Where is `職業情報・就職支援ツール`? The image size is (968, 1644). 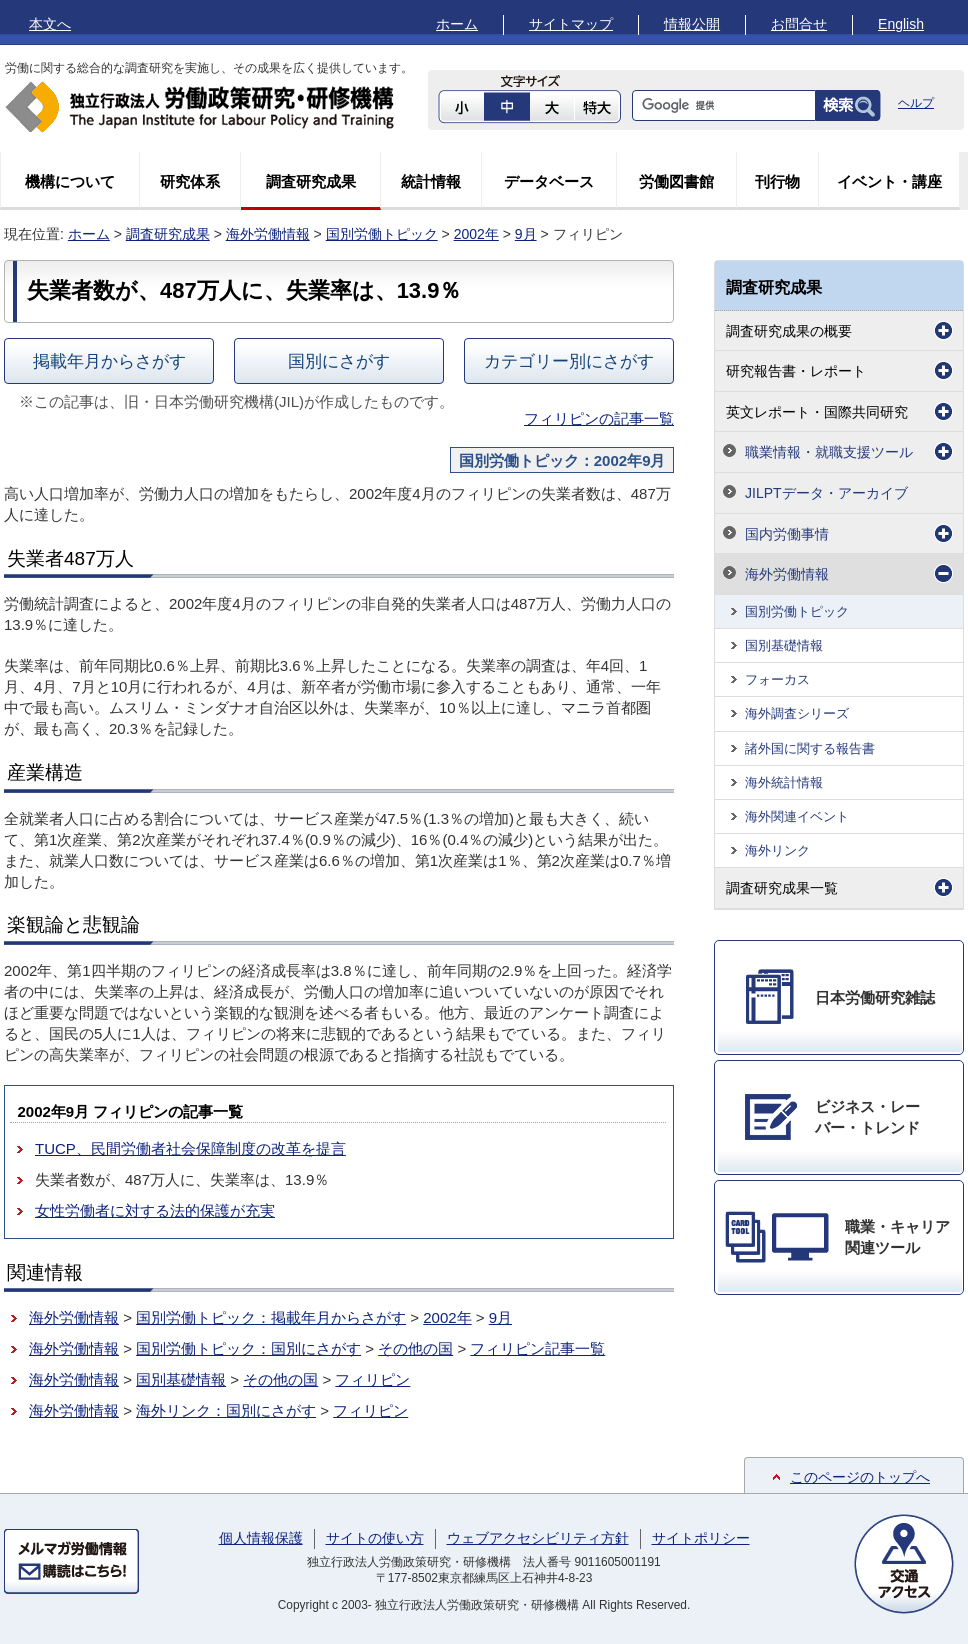 職業情報・就職支援ツール is located at coordinates (829, 452).